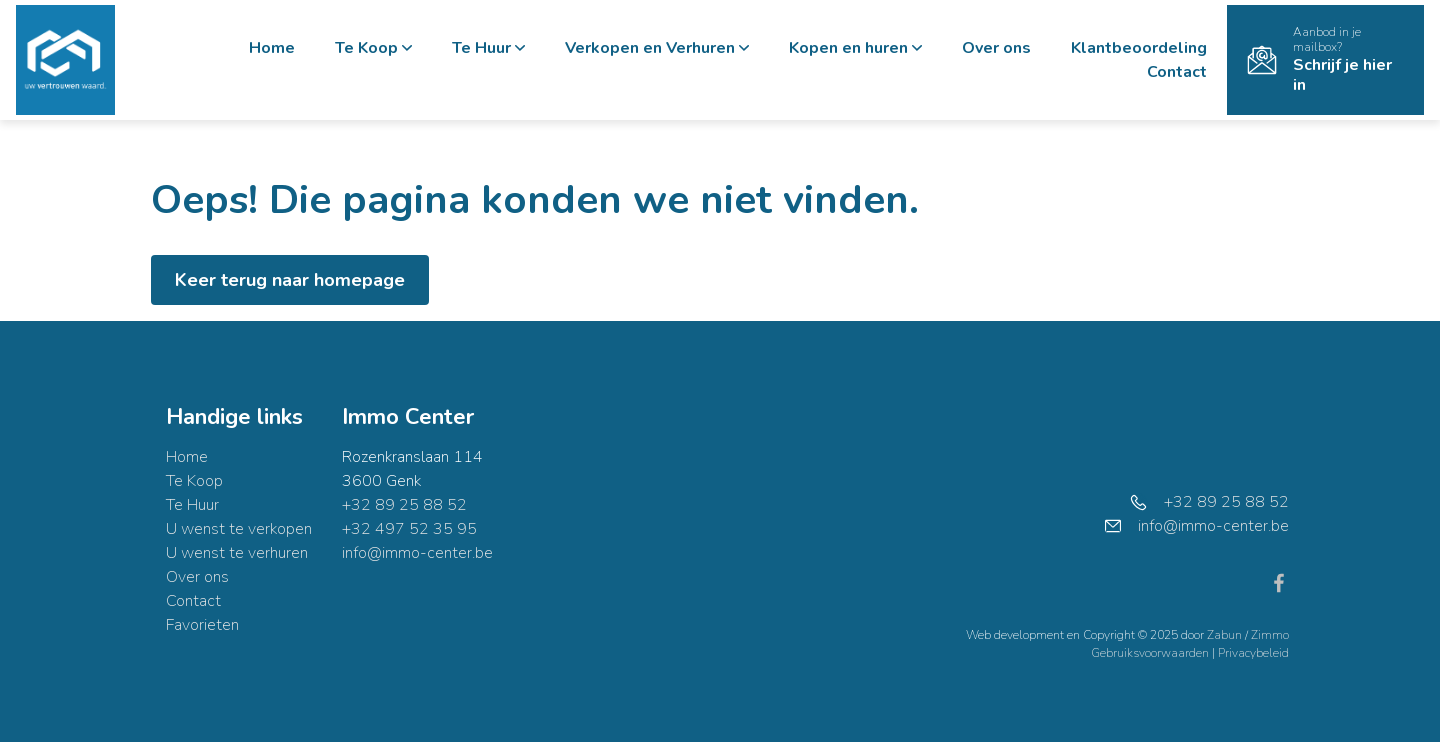 This screenshot has width=1440, height=742. I want to click on Verkopen en Verhuren, so click(657, 48).